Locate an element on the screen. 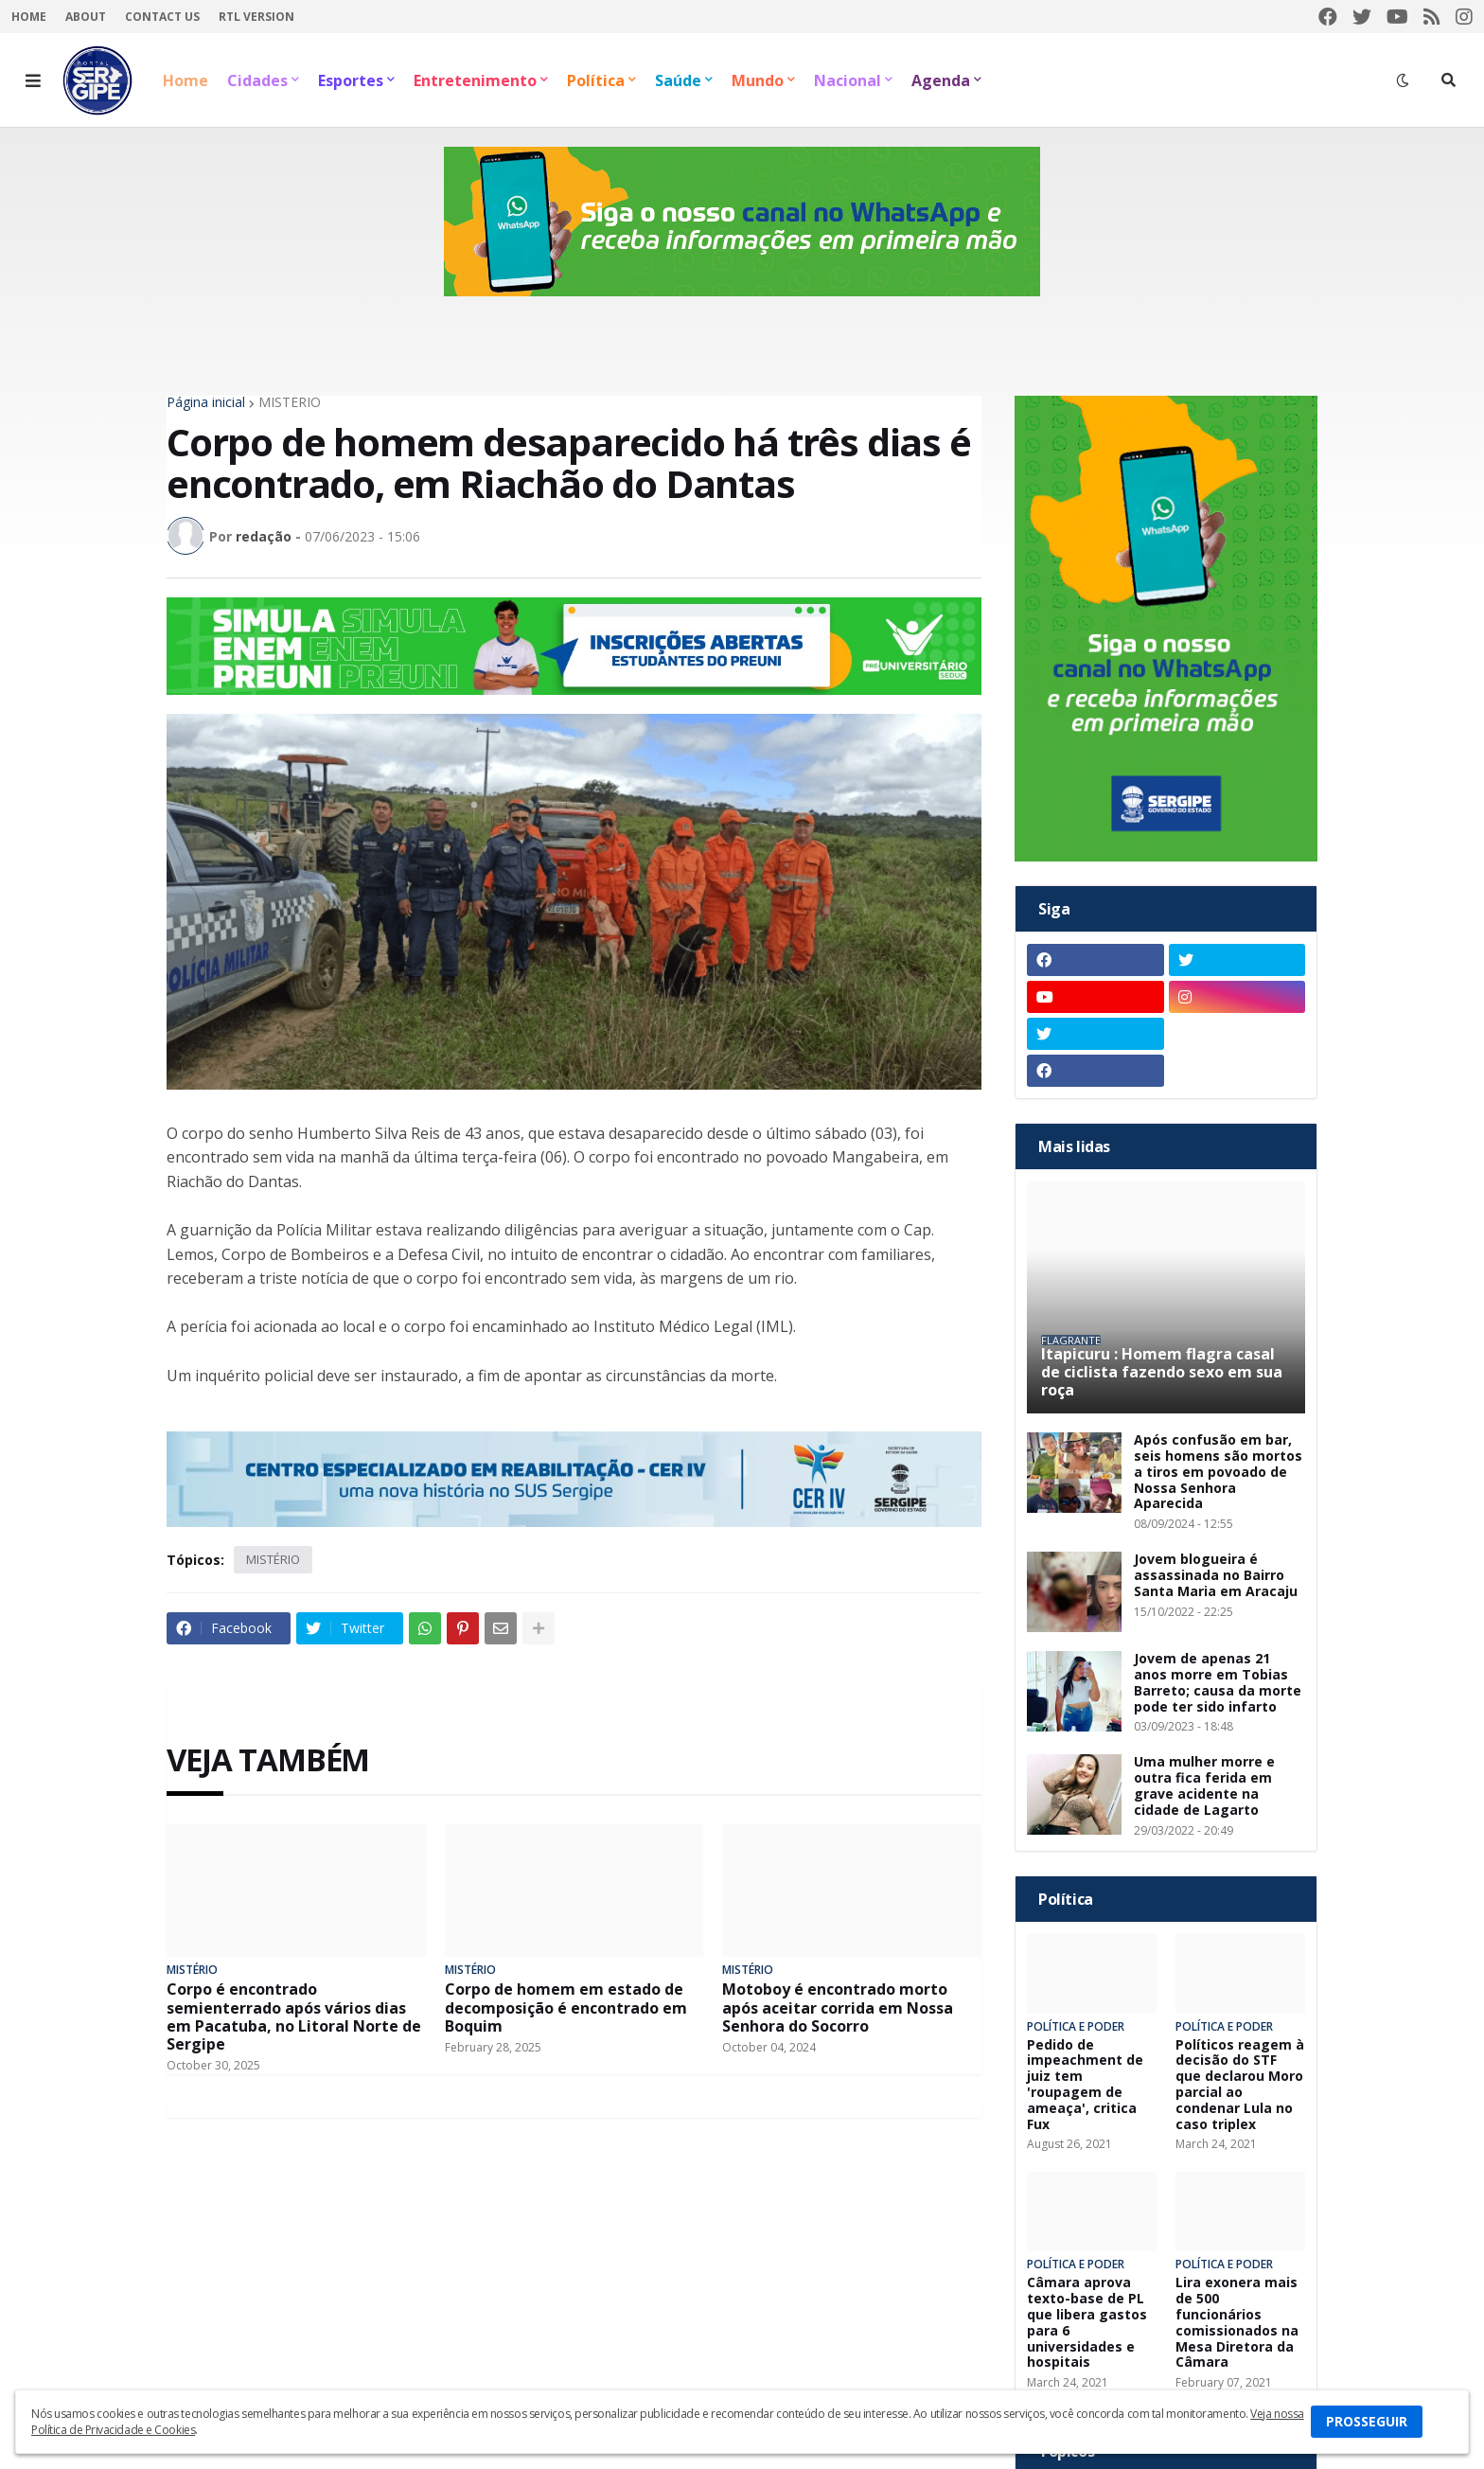 The height and width of the screenshot is (2469, 1484). Home is located at coordinates (28, 17).